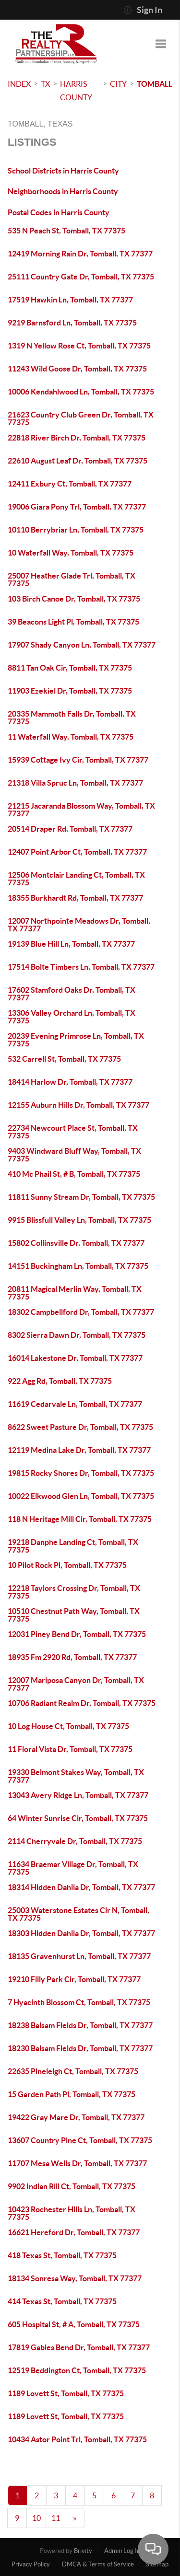 This screenshot has width=180, height=2576. I want to click on 22734 Newcourt Place St, Tomball, TX 77375, so click(73, 1131).